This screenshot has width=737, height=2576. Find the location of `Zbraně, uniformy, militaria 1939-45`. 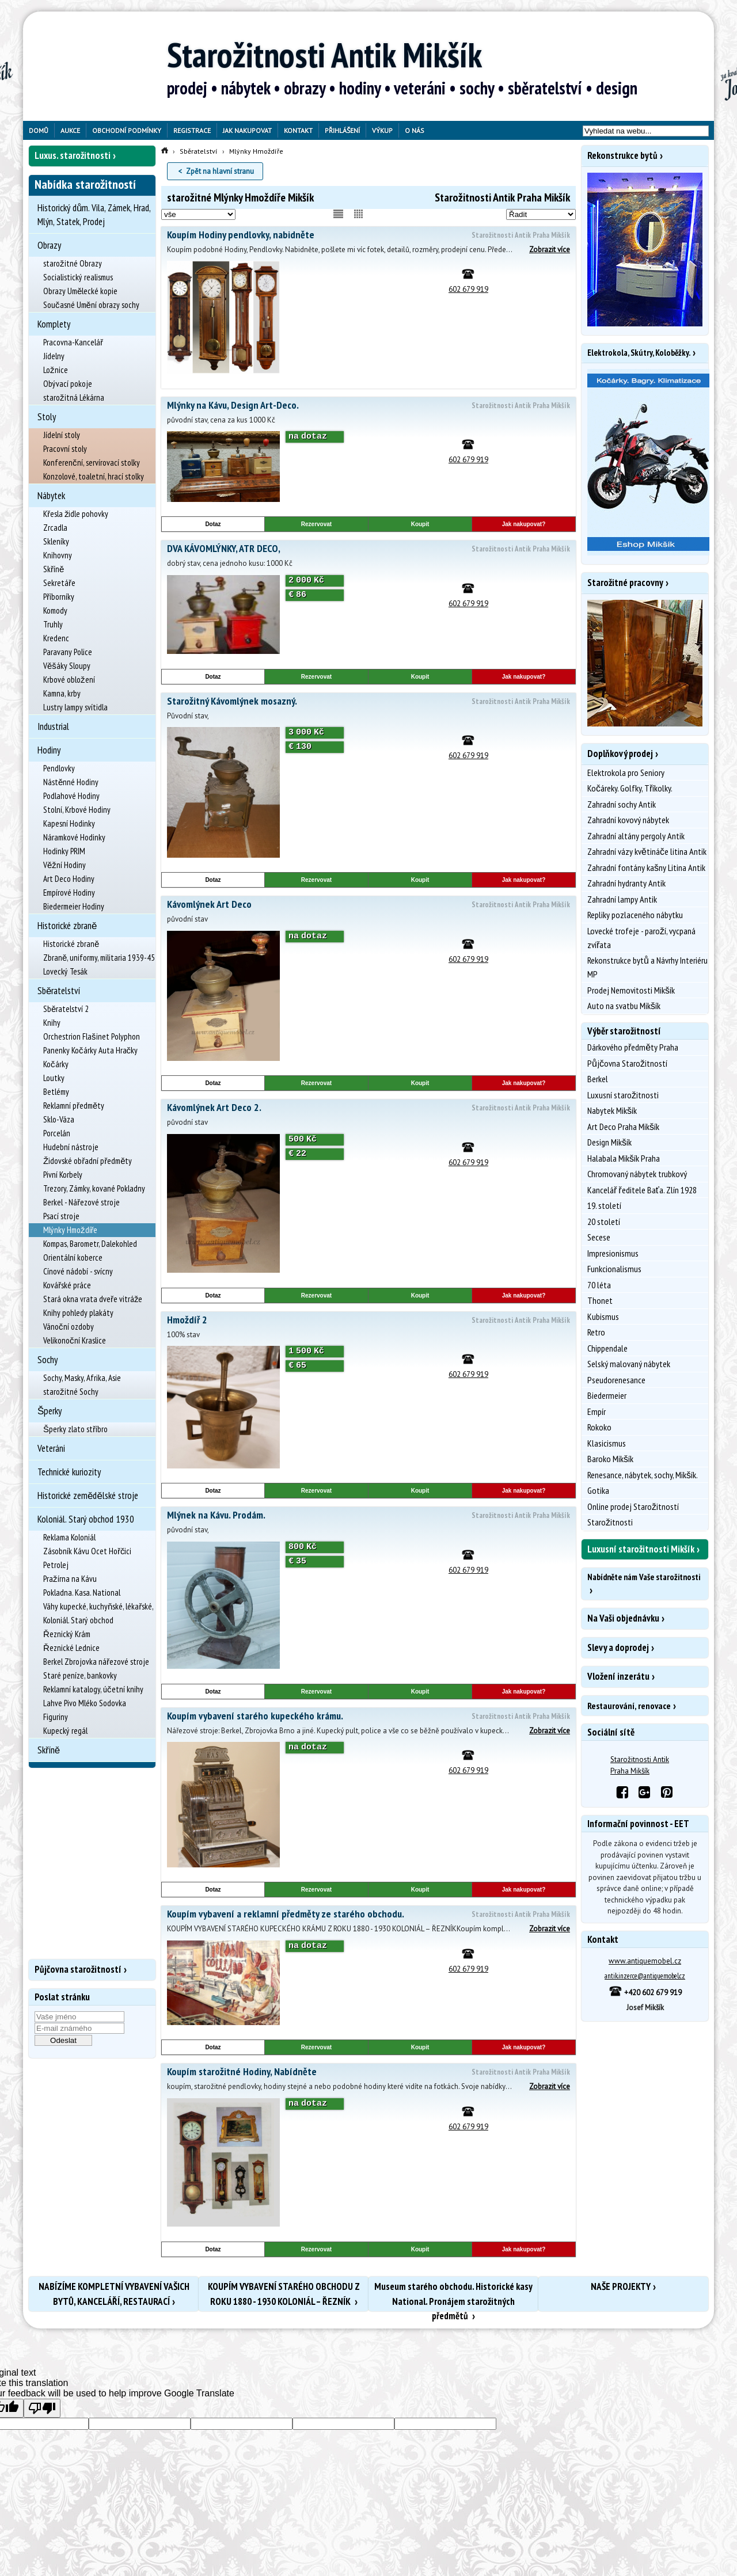

Zbraně, uniformy, militaria 1939-45 is located at coordinates (99, 957).